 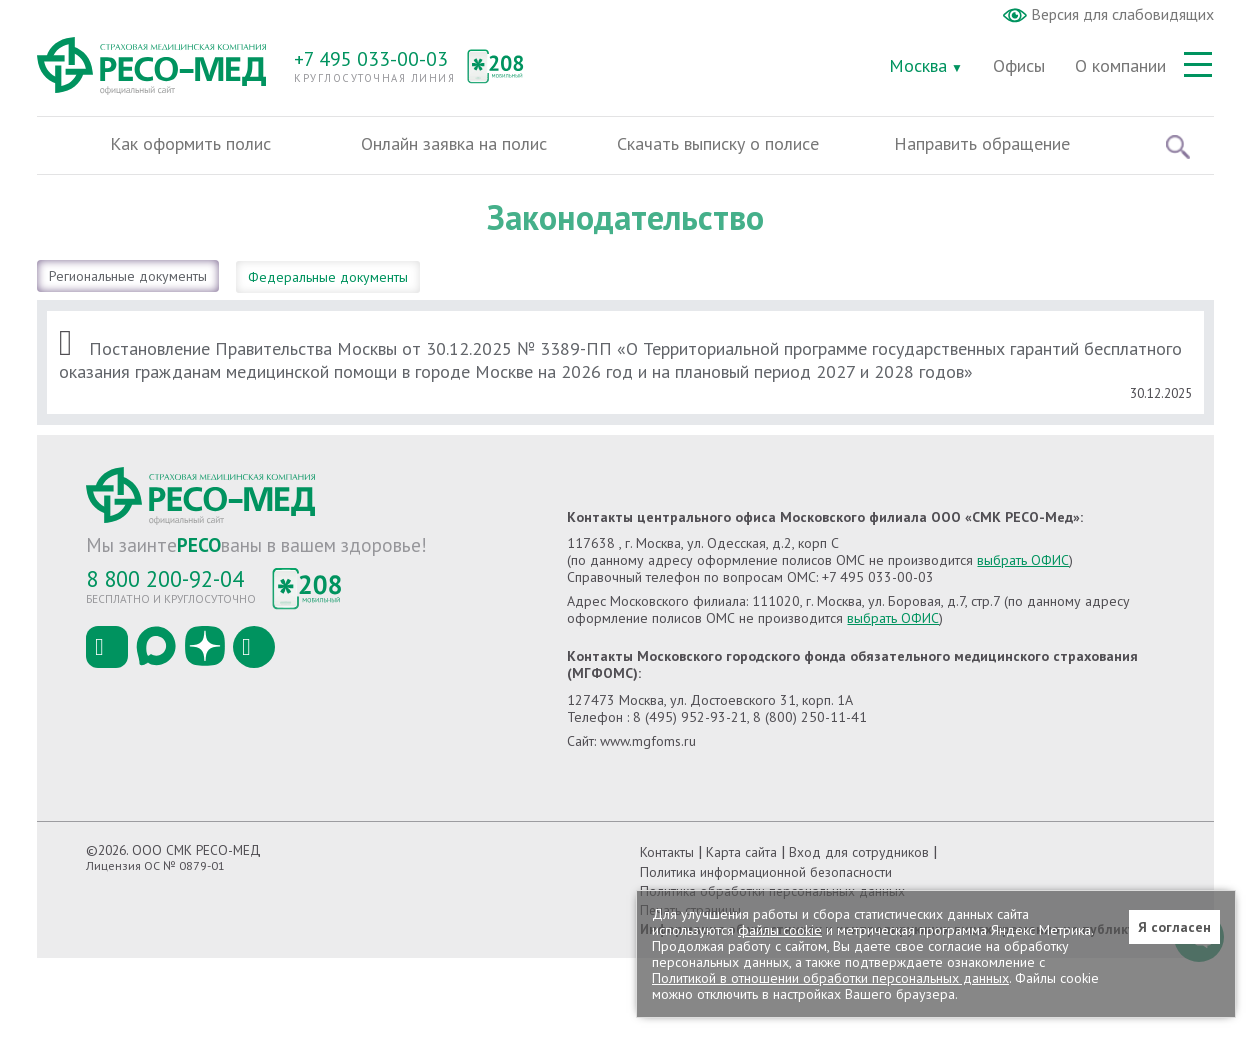 What do you see at coordinates (328, 277) in the screenshot?
I see `Федеральные документы` at bounding box center [328, 277].